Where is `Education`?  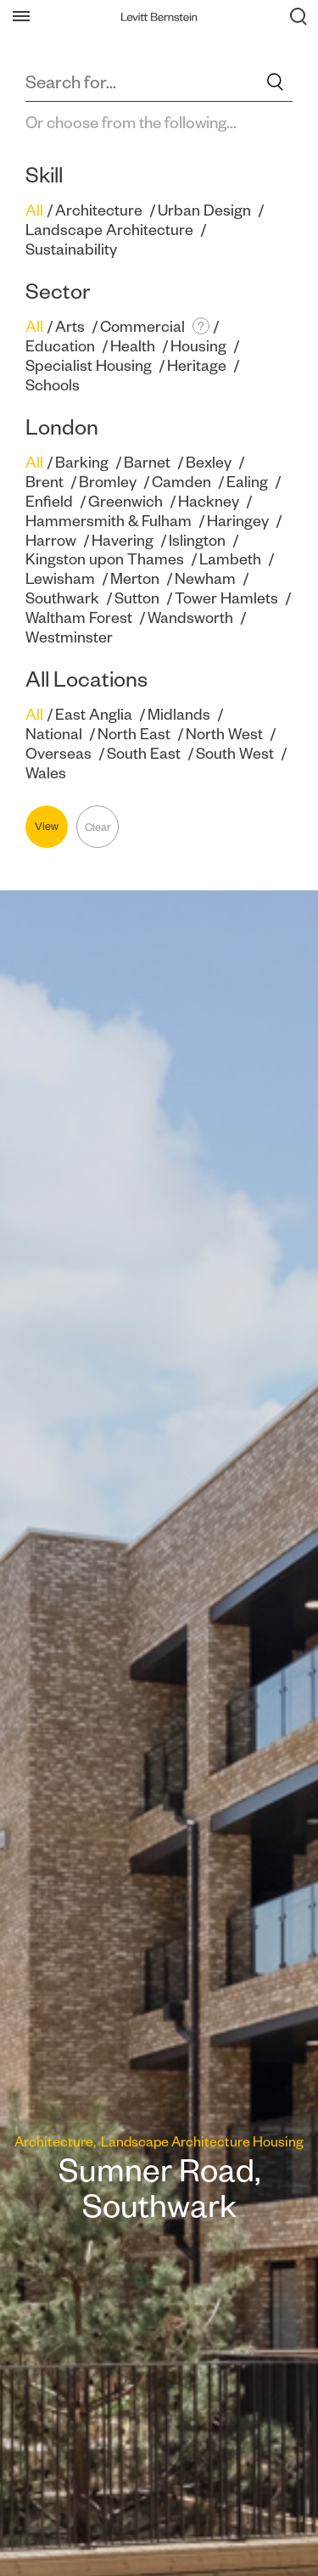 Education is located at coordinates (60, 346).